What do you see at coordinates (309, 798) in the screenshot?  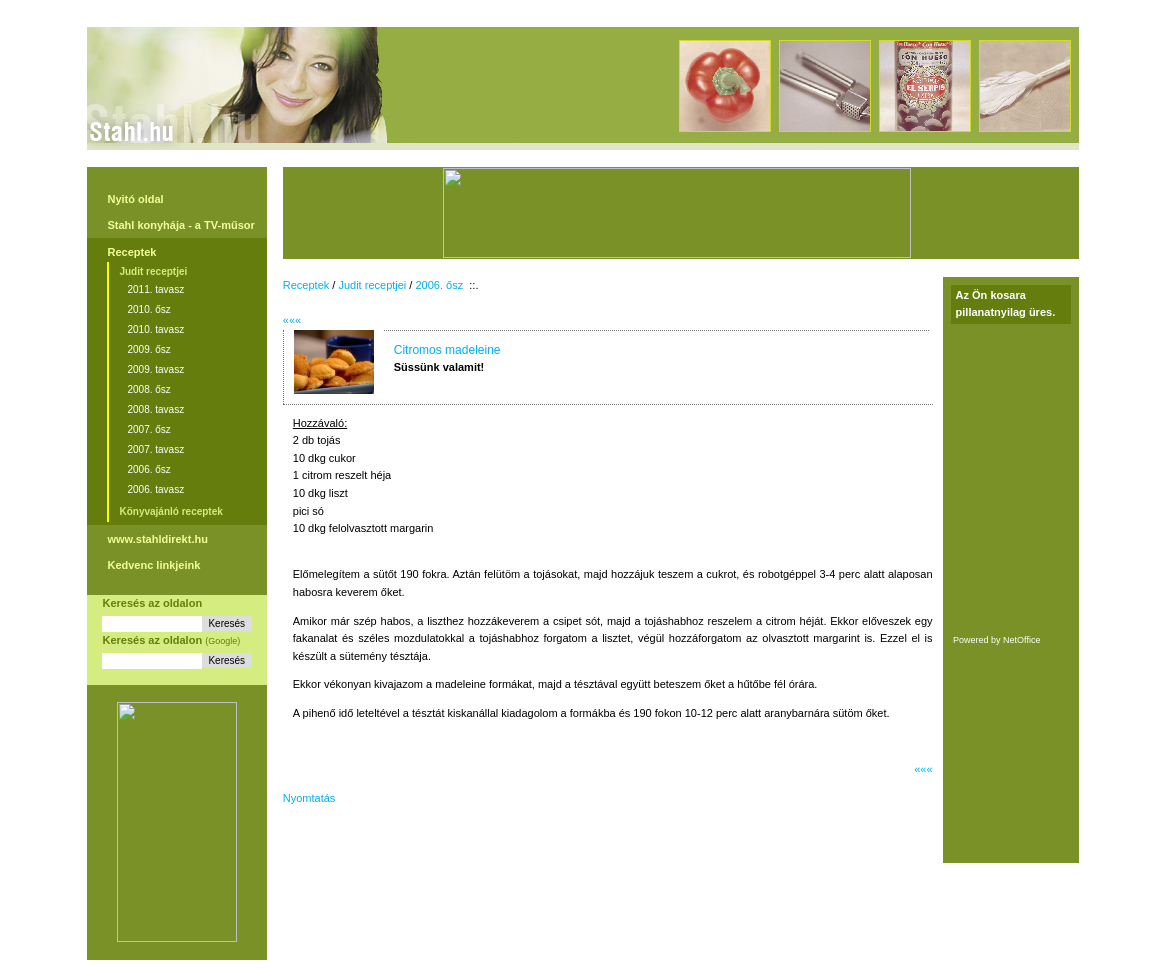 I see `Nyomtatás` at bounding box center [309, 798].